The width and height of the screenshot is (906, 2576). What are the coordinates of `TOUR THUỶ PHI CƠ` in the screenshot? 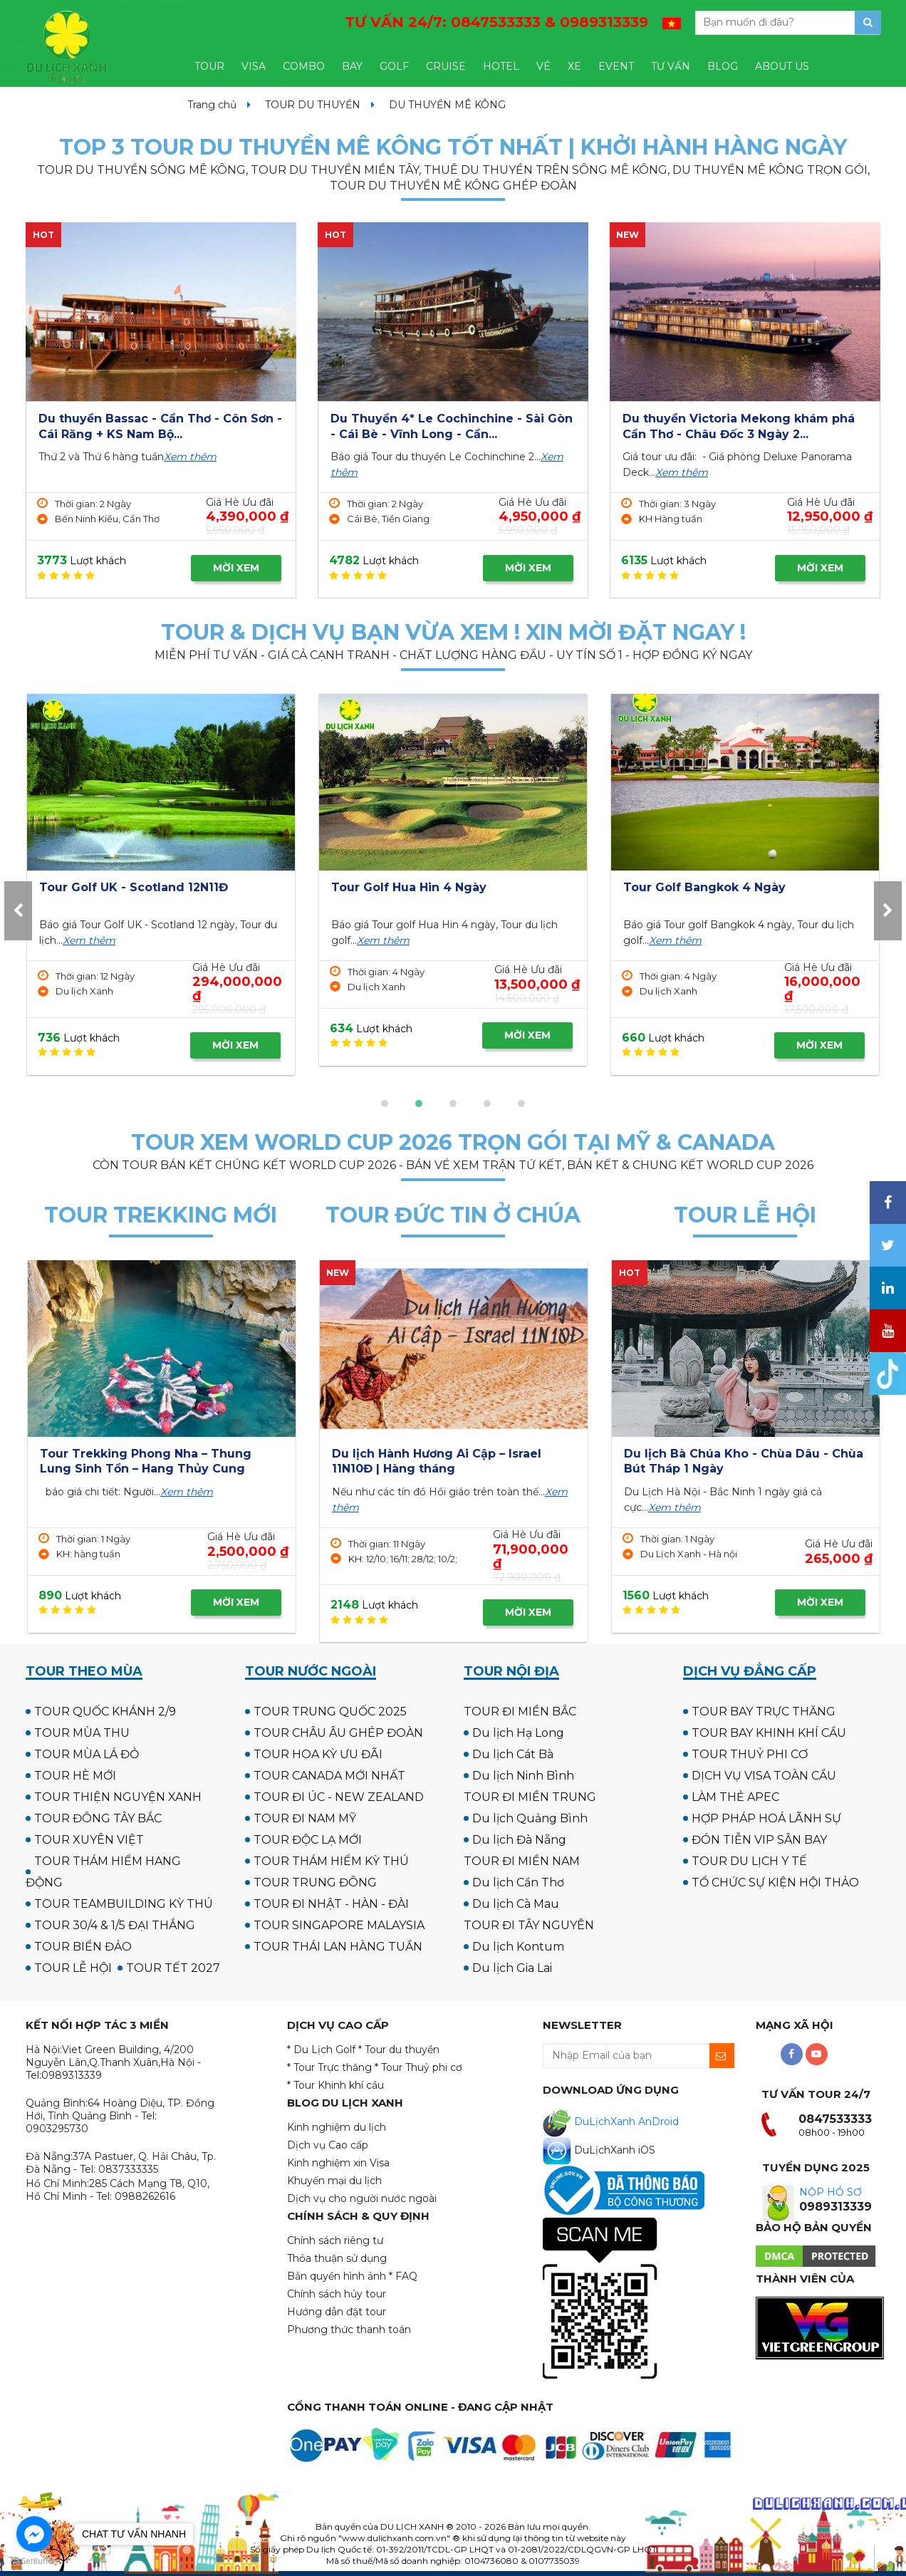 It's located at (750, 1754).